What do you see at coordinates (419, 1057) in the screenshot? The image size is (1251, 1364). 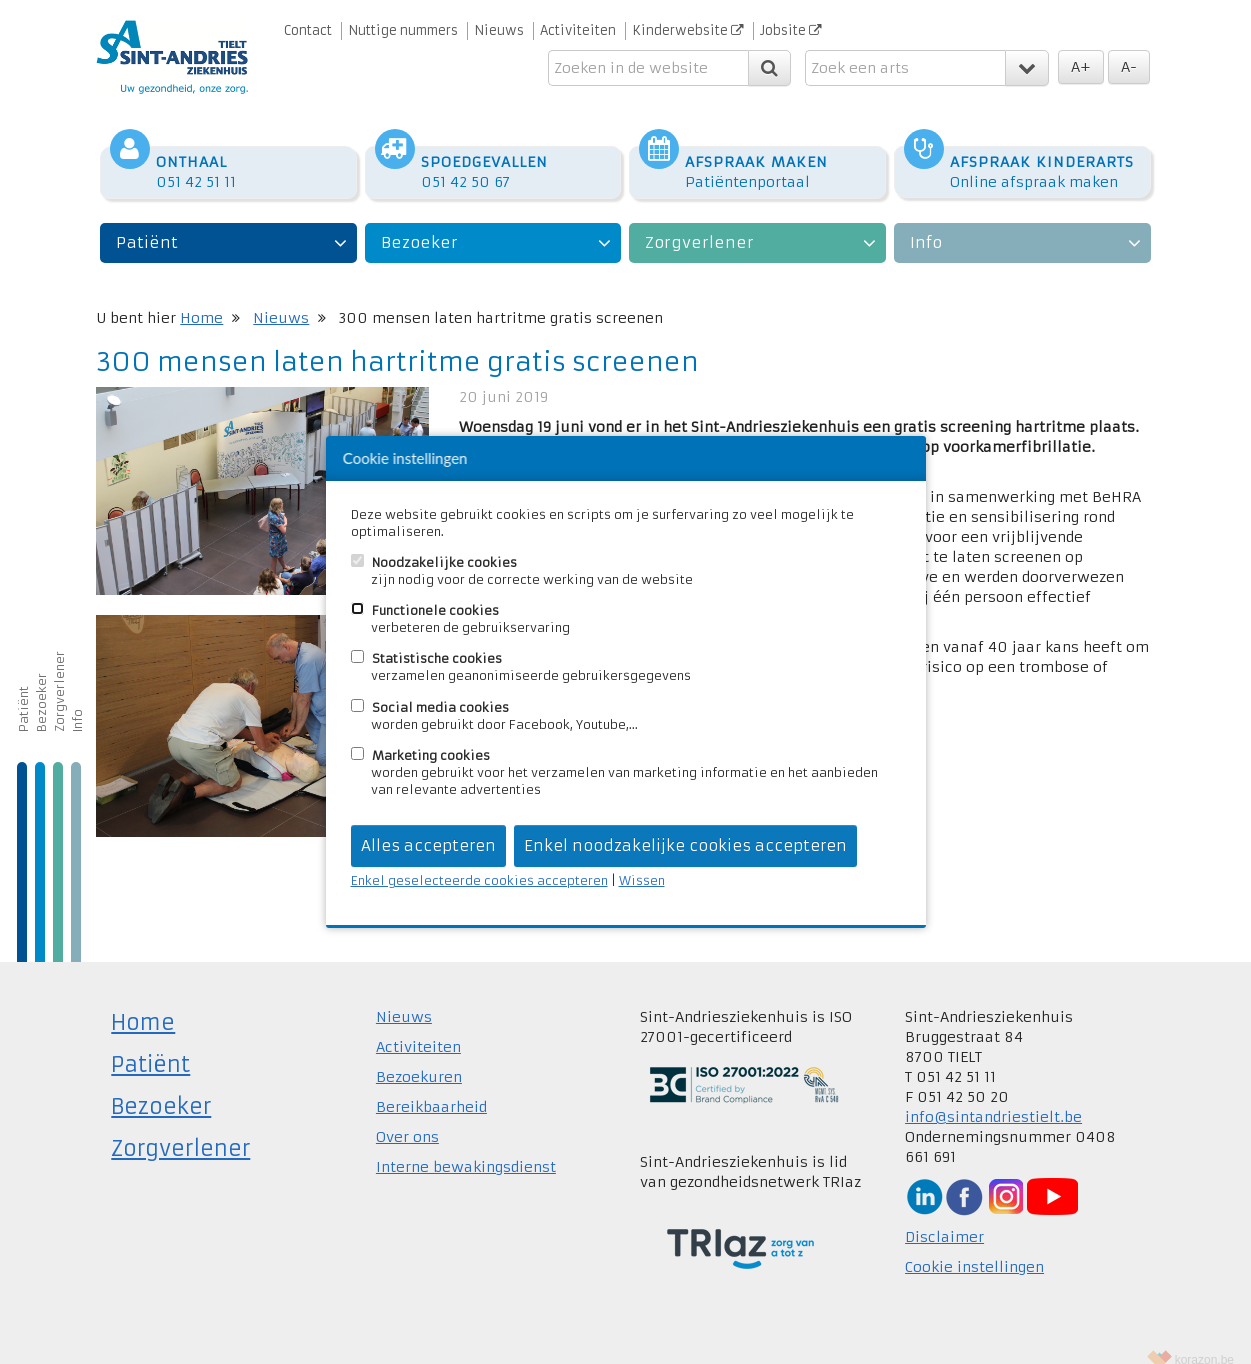 I see `Bezoekuren` at bounding box center [419, 1057].